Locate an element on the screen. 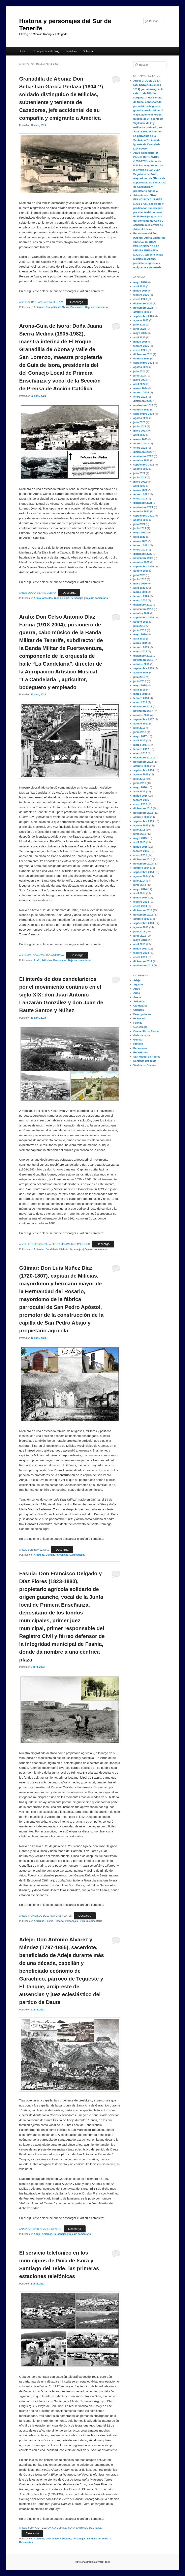 The image size is (185, 2576). Arico is located at coordinates (136, 992).